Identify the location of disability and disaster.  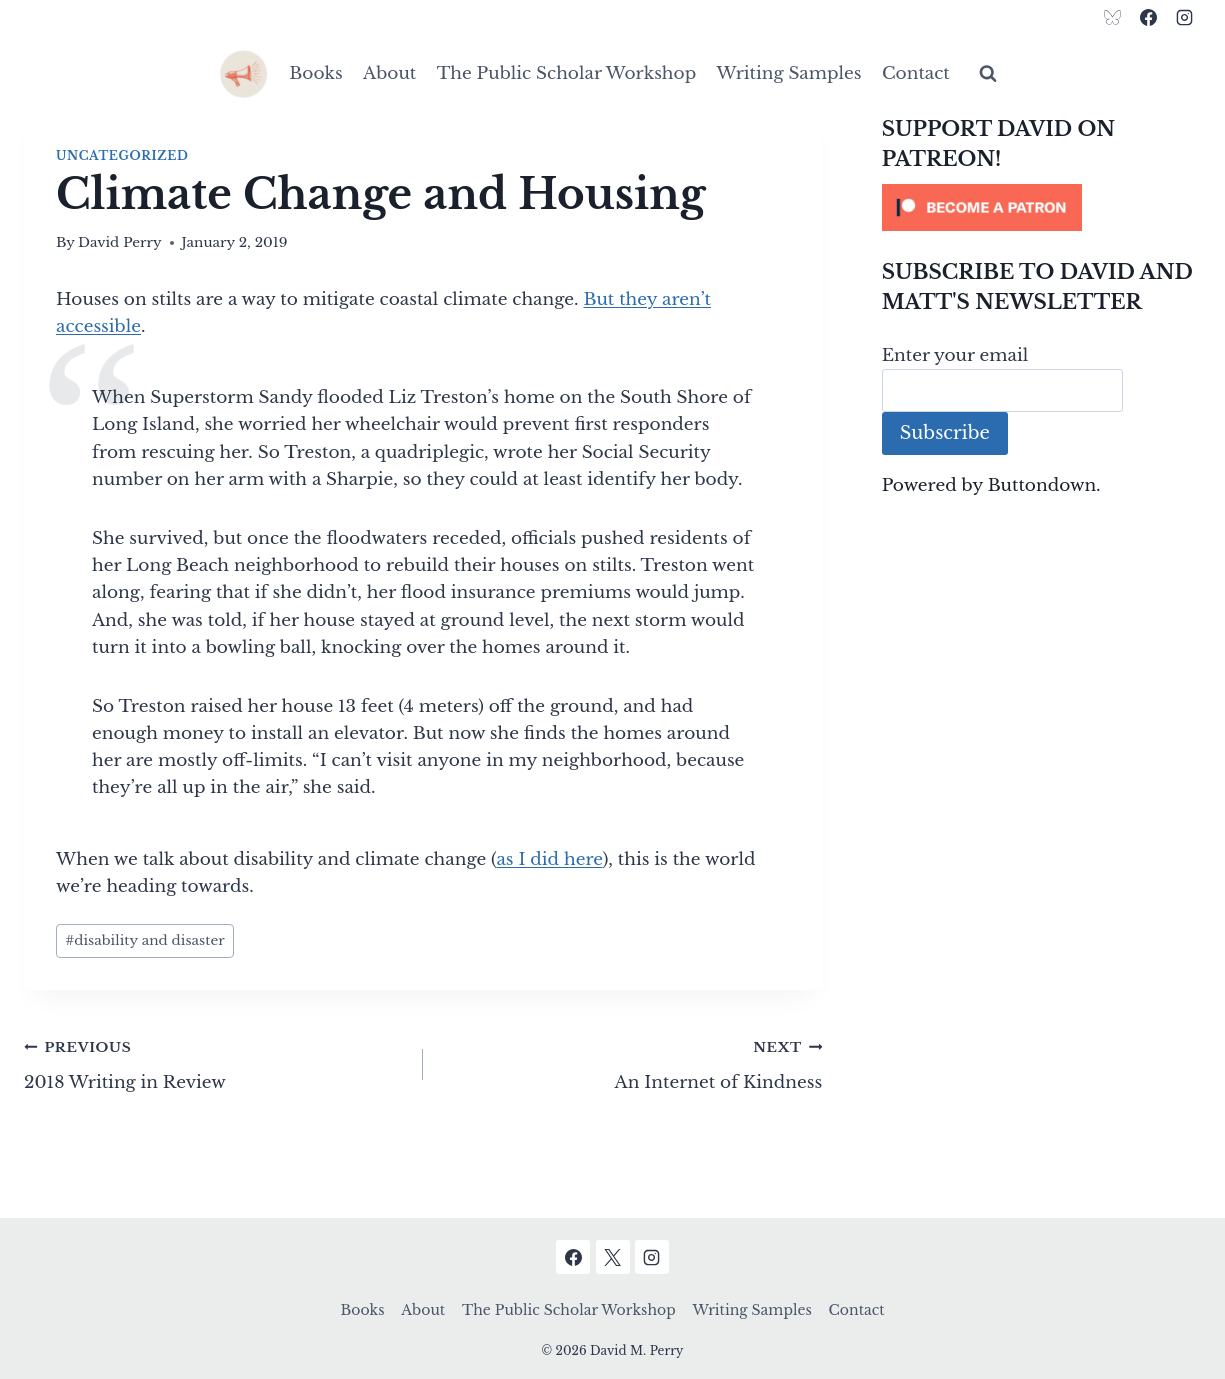
(145, 940).